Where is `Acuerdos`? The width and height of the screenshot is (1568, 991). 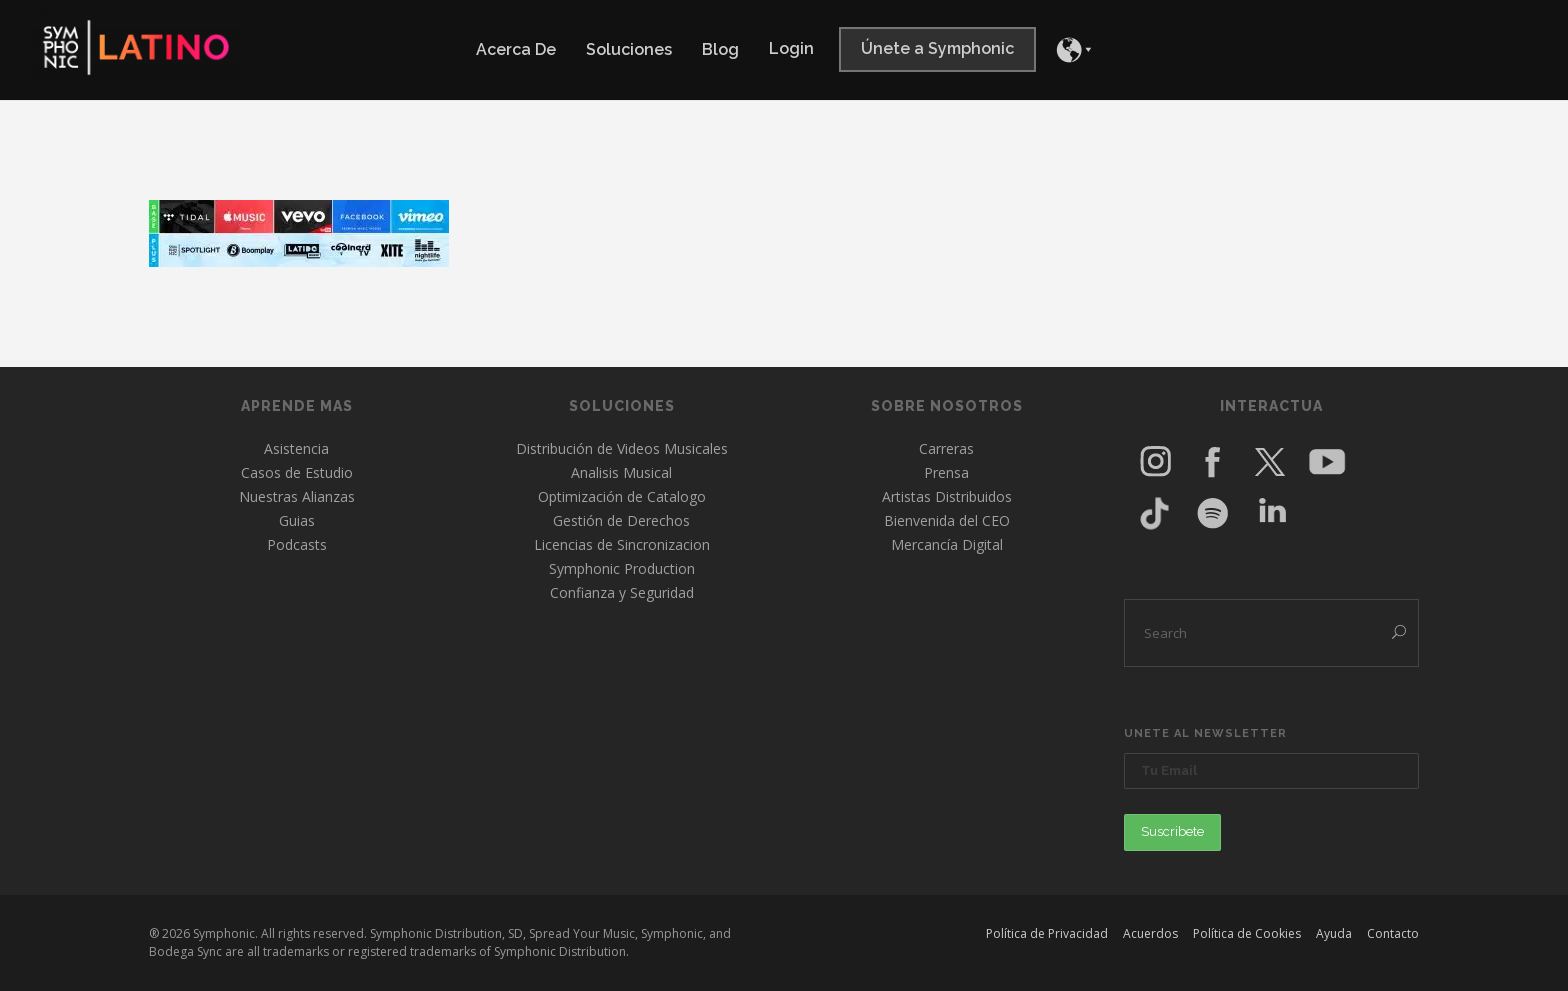 Acuerdos is located at coordinates (1150, 933).